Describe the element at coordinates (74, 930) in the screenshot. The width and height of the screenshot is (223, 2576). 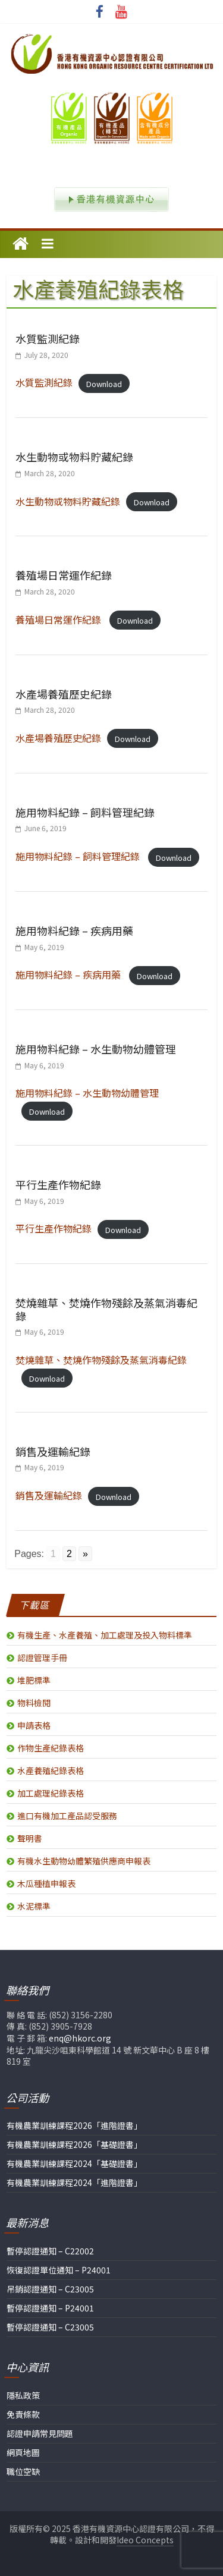
I see `施用物料紀錄 – 疾病用藥` at that location.